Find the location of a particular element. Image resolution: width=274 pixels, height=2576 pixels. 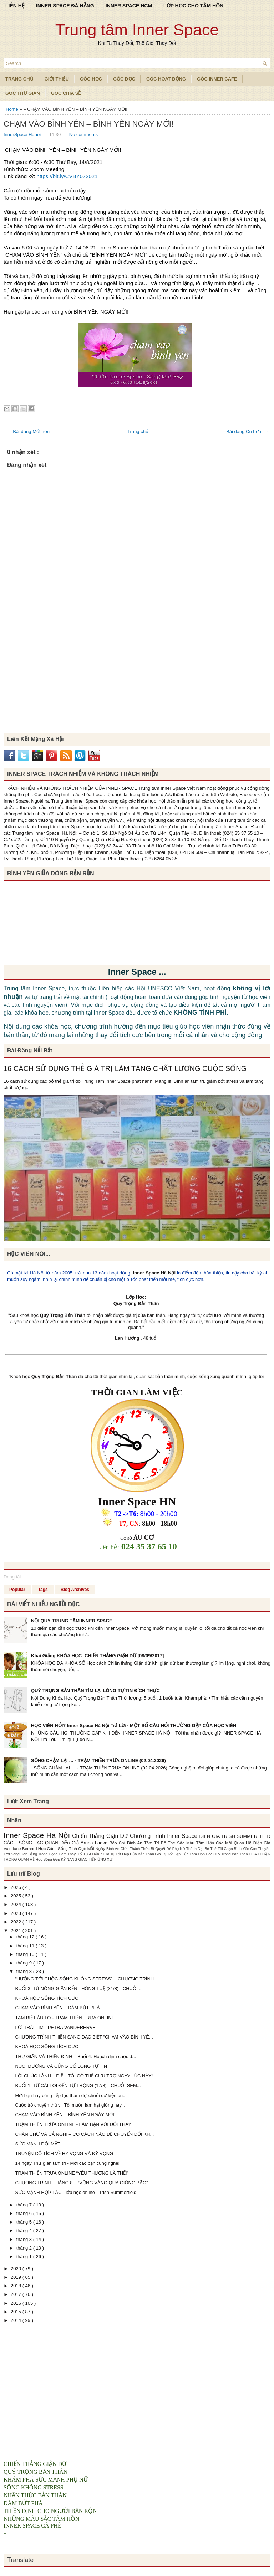

← Bài đăng Mới hơn is located at coordinates (28, 431).